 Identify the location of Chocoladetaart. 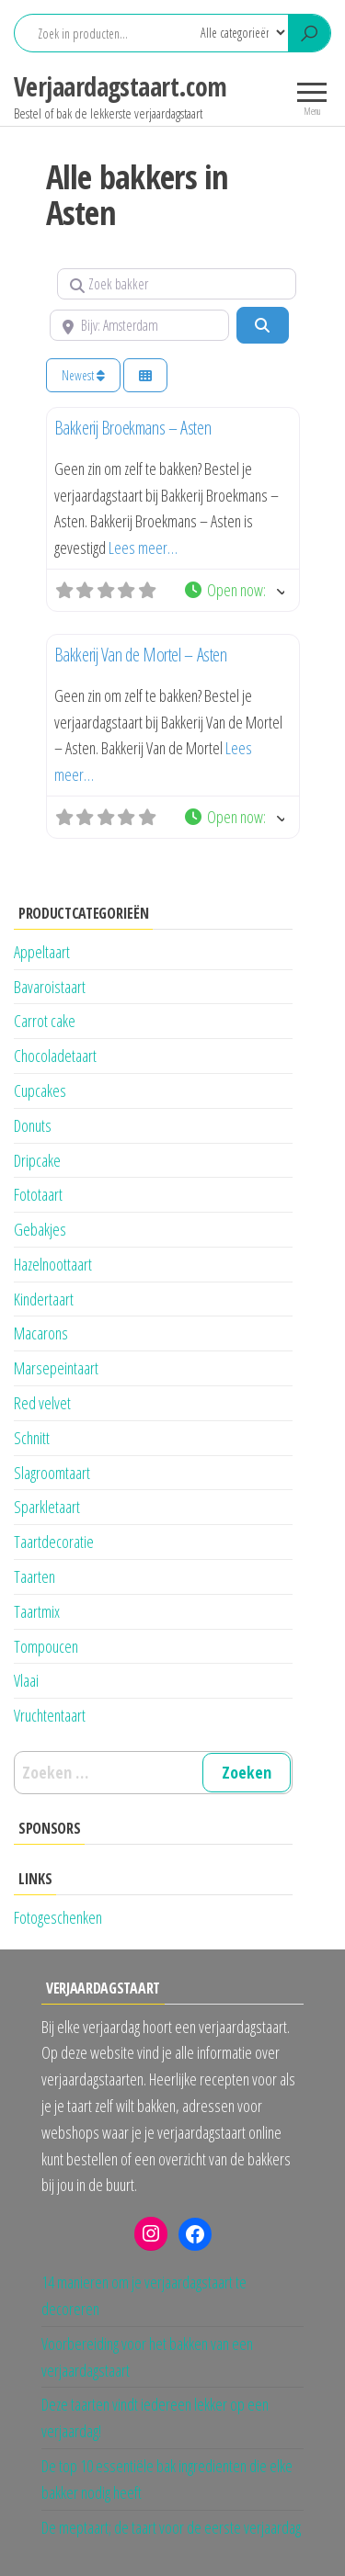
(55, 1056).